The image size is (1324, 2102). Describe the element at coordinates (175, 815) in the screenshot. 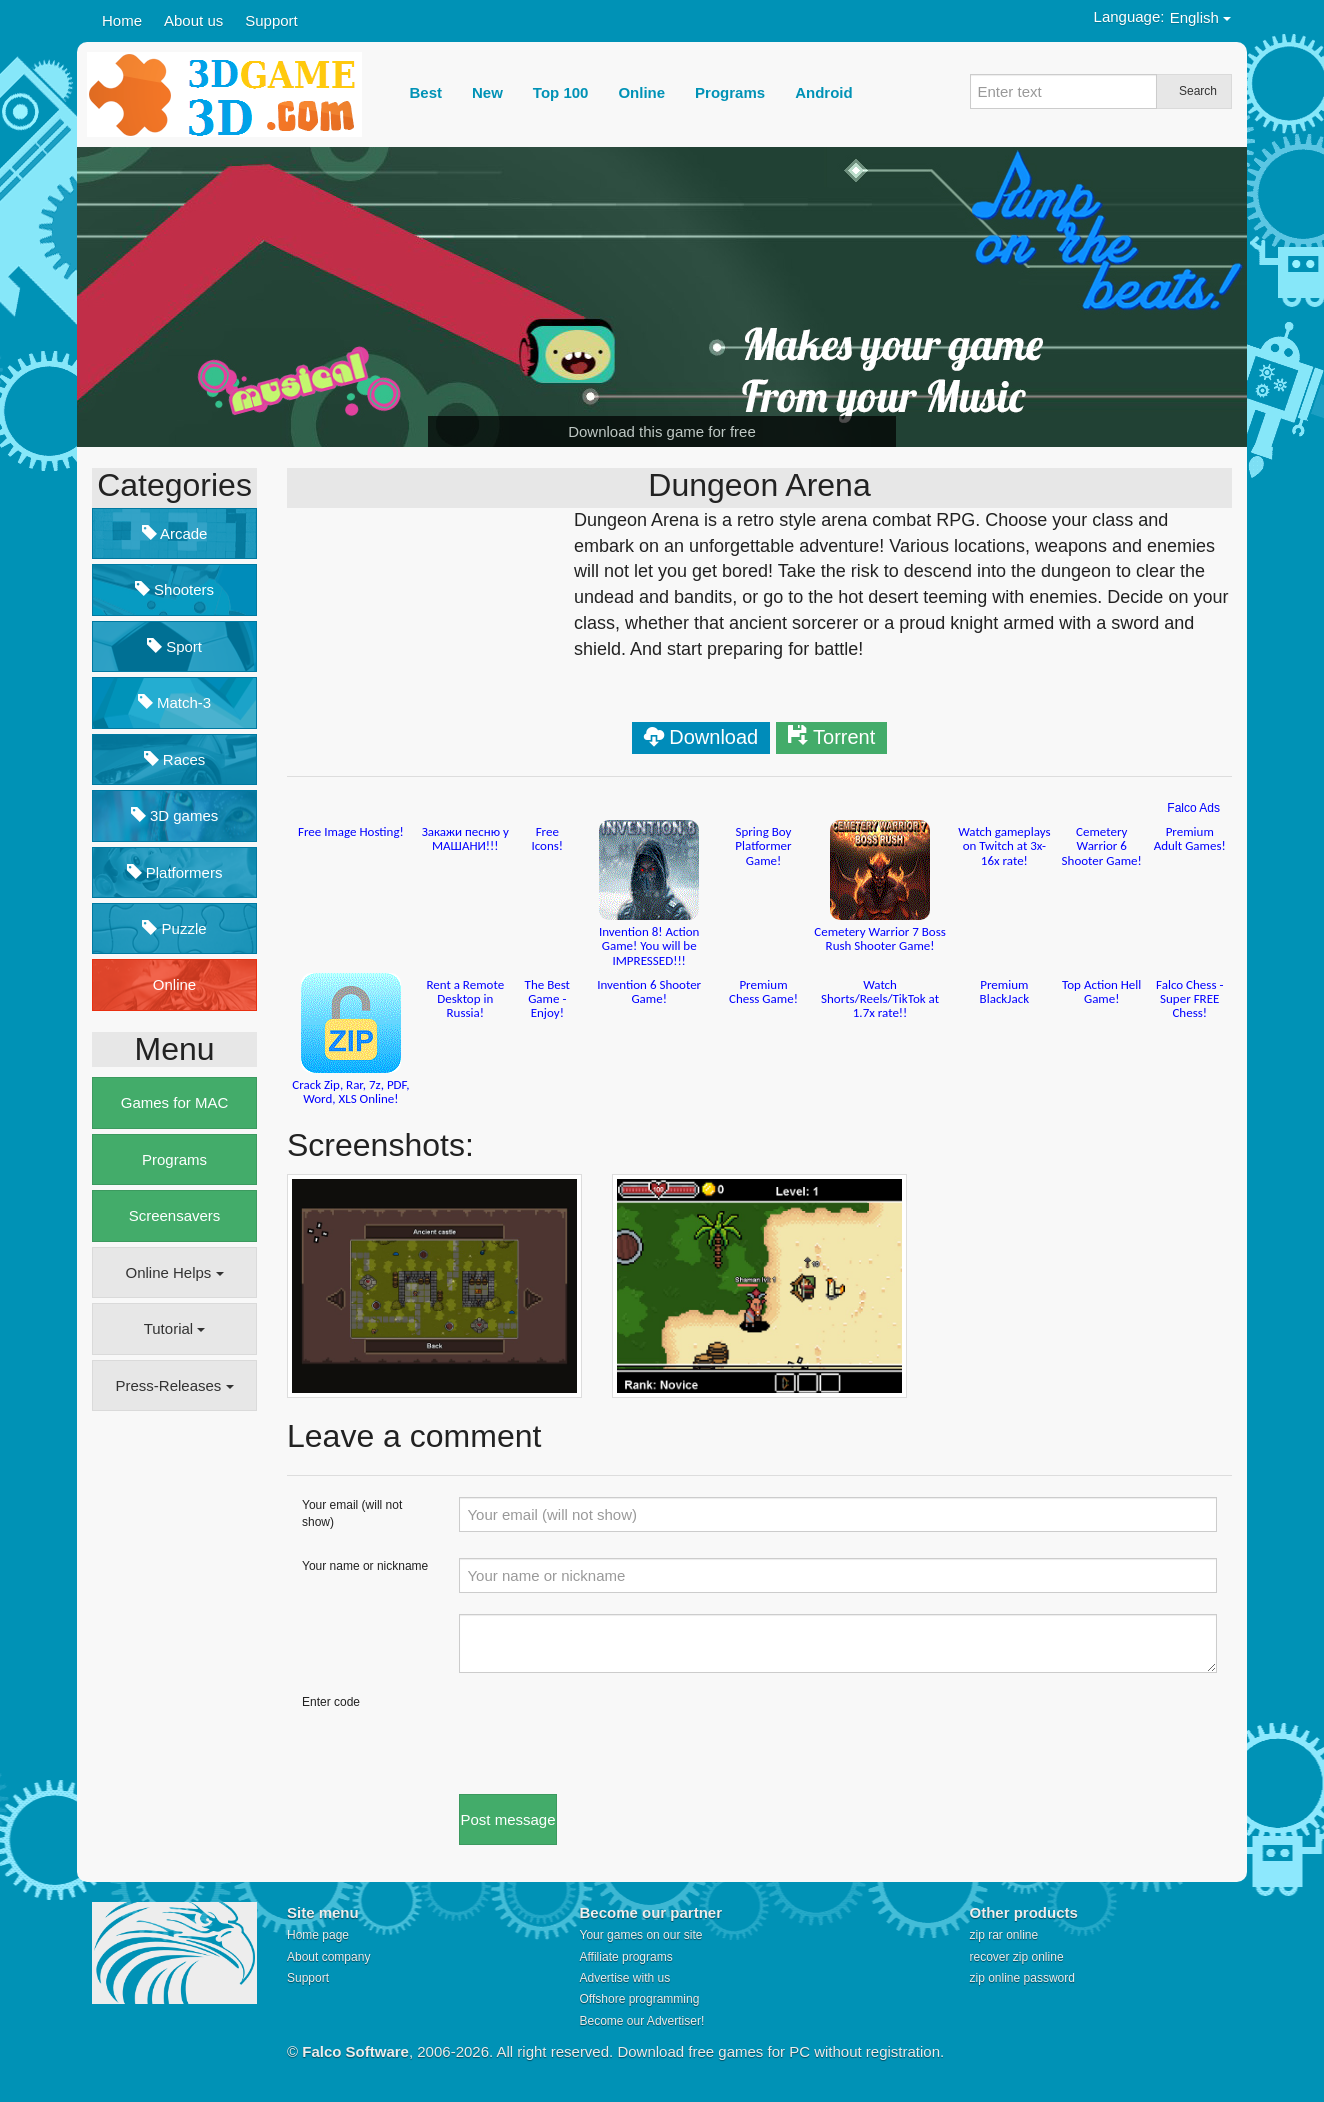

I see `3D games` at that location.